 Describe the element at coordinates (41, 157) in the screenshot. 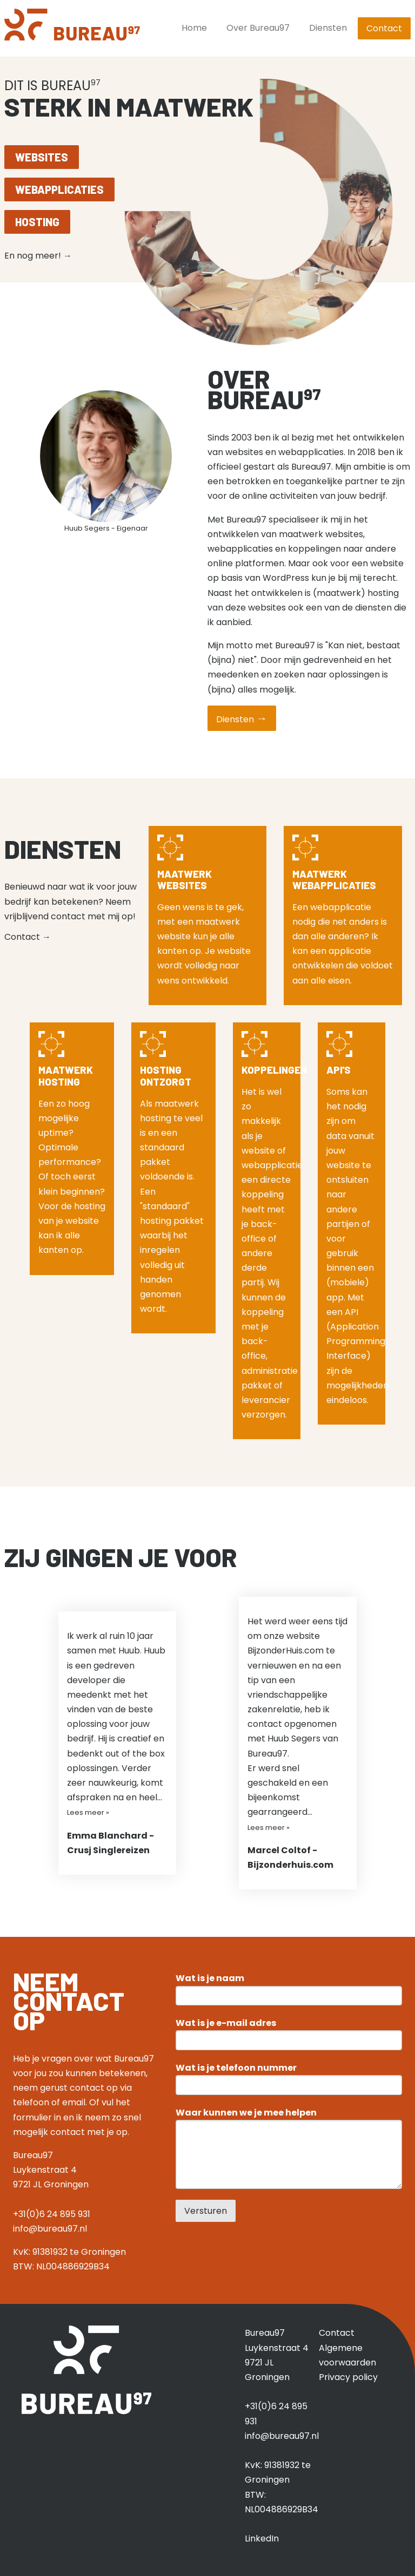

I see `Websites` at that location.